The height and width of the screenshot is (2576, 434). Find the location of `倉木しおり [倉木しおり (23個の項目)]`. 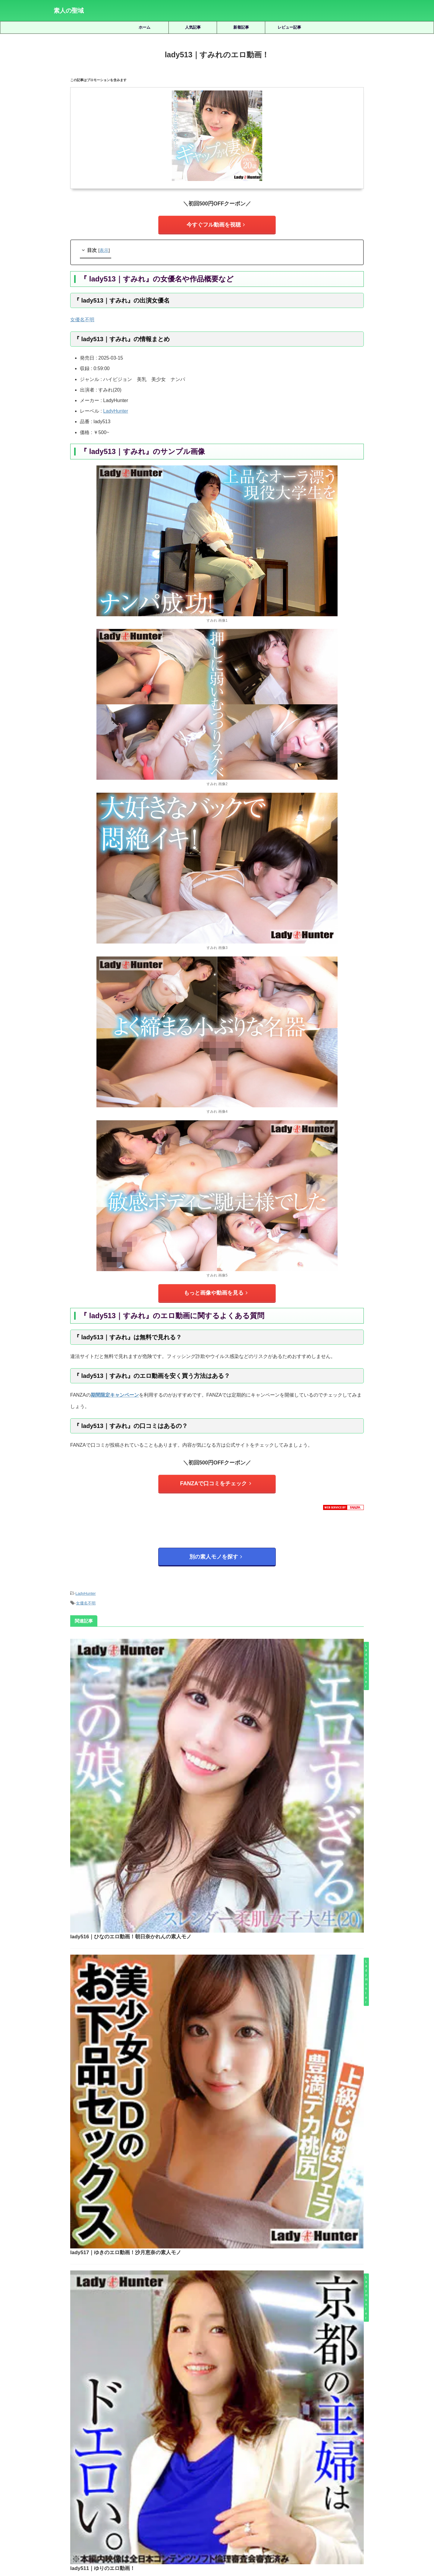

倉木しおり [倉木しおり (23個の項目)] is located at coordinates (101, 2474).